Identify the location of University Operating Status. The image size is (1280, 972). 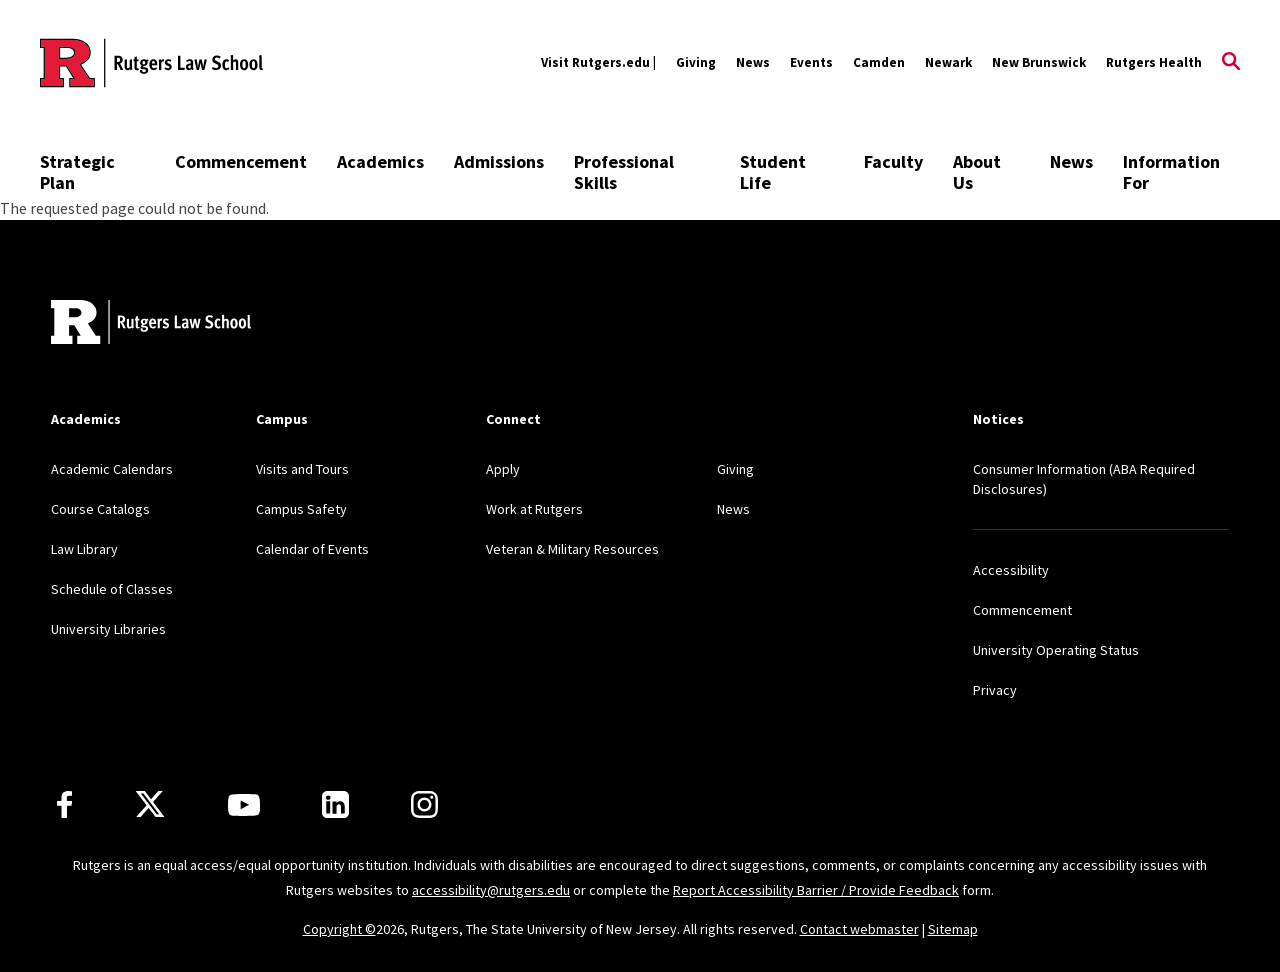
(1056, 650).